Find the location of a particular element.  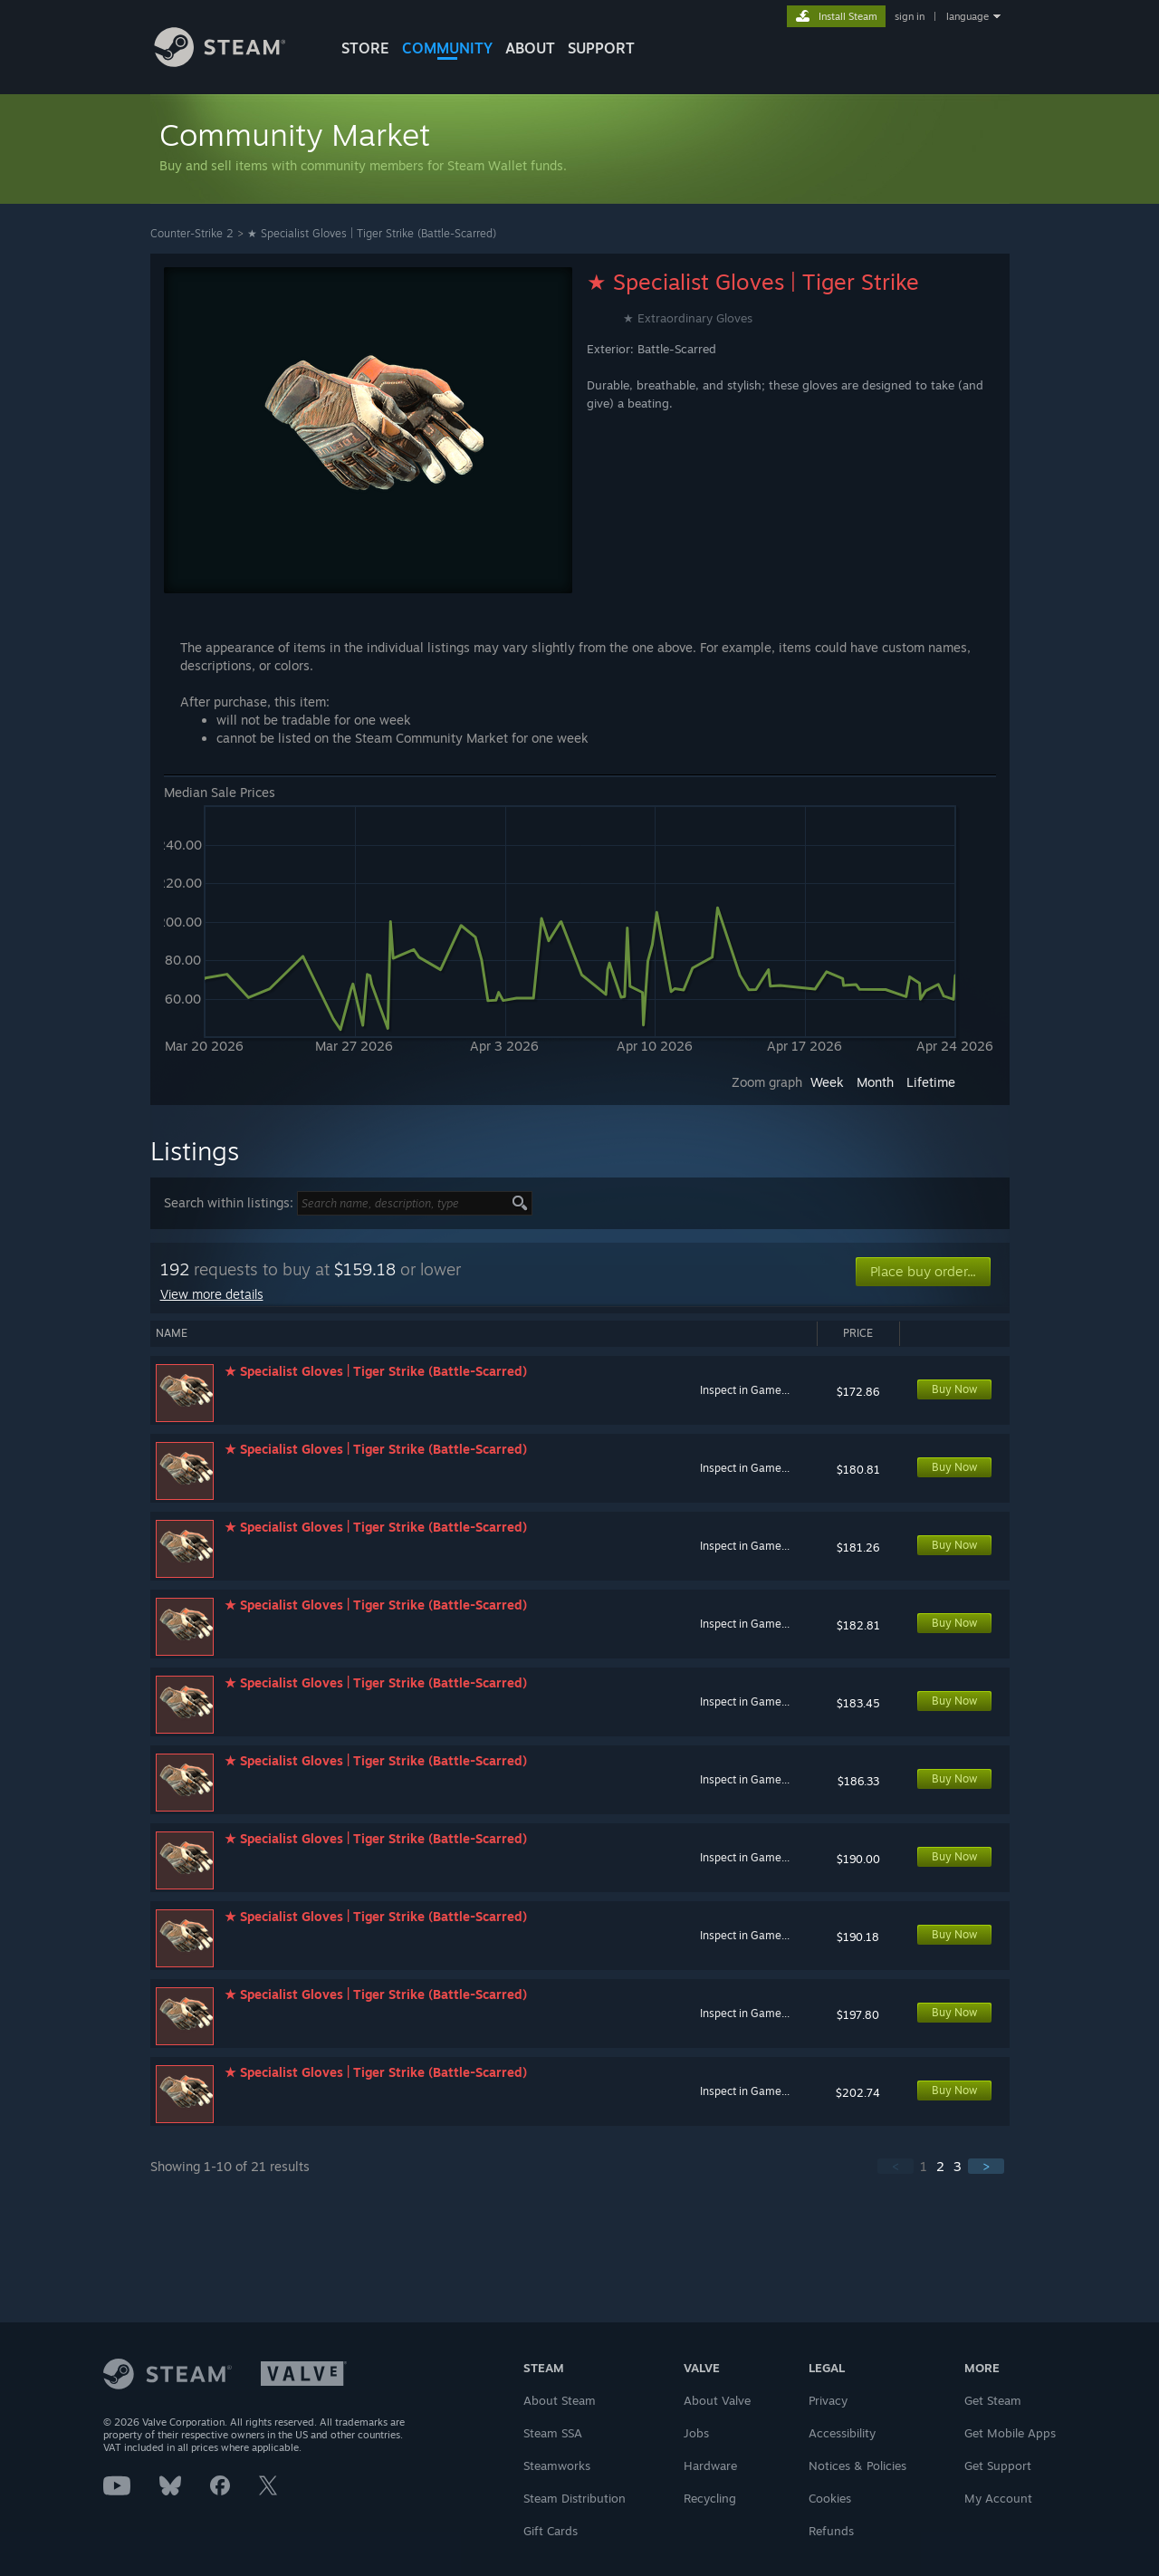

Refunds is located at coordinates (831, 2530).